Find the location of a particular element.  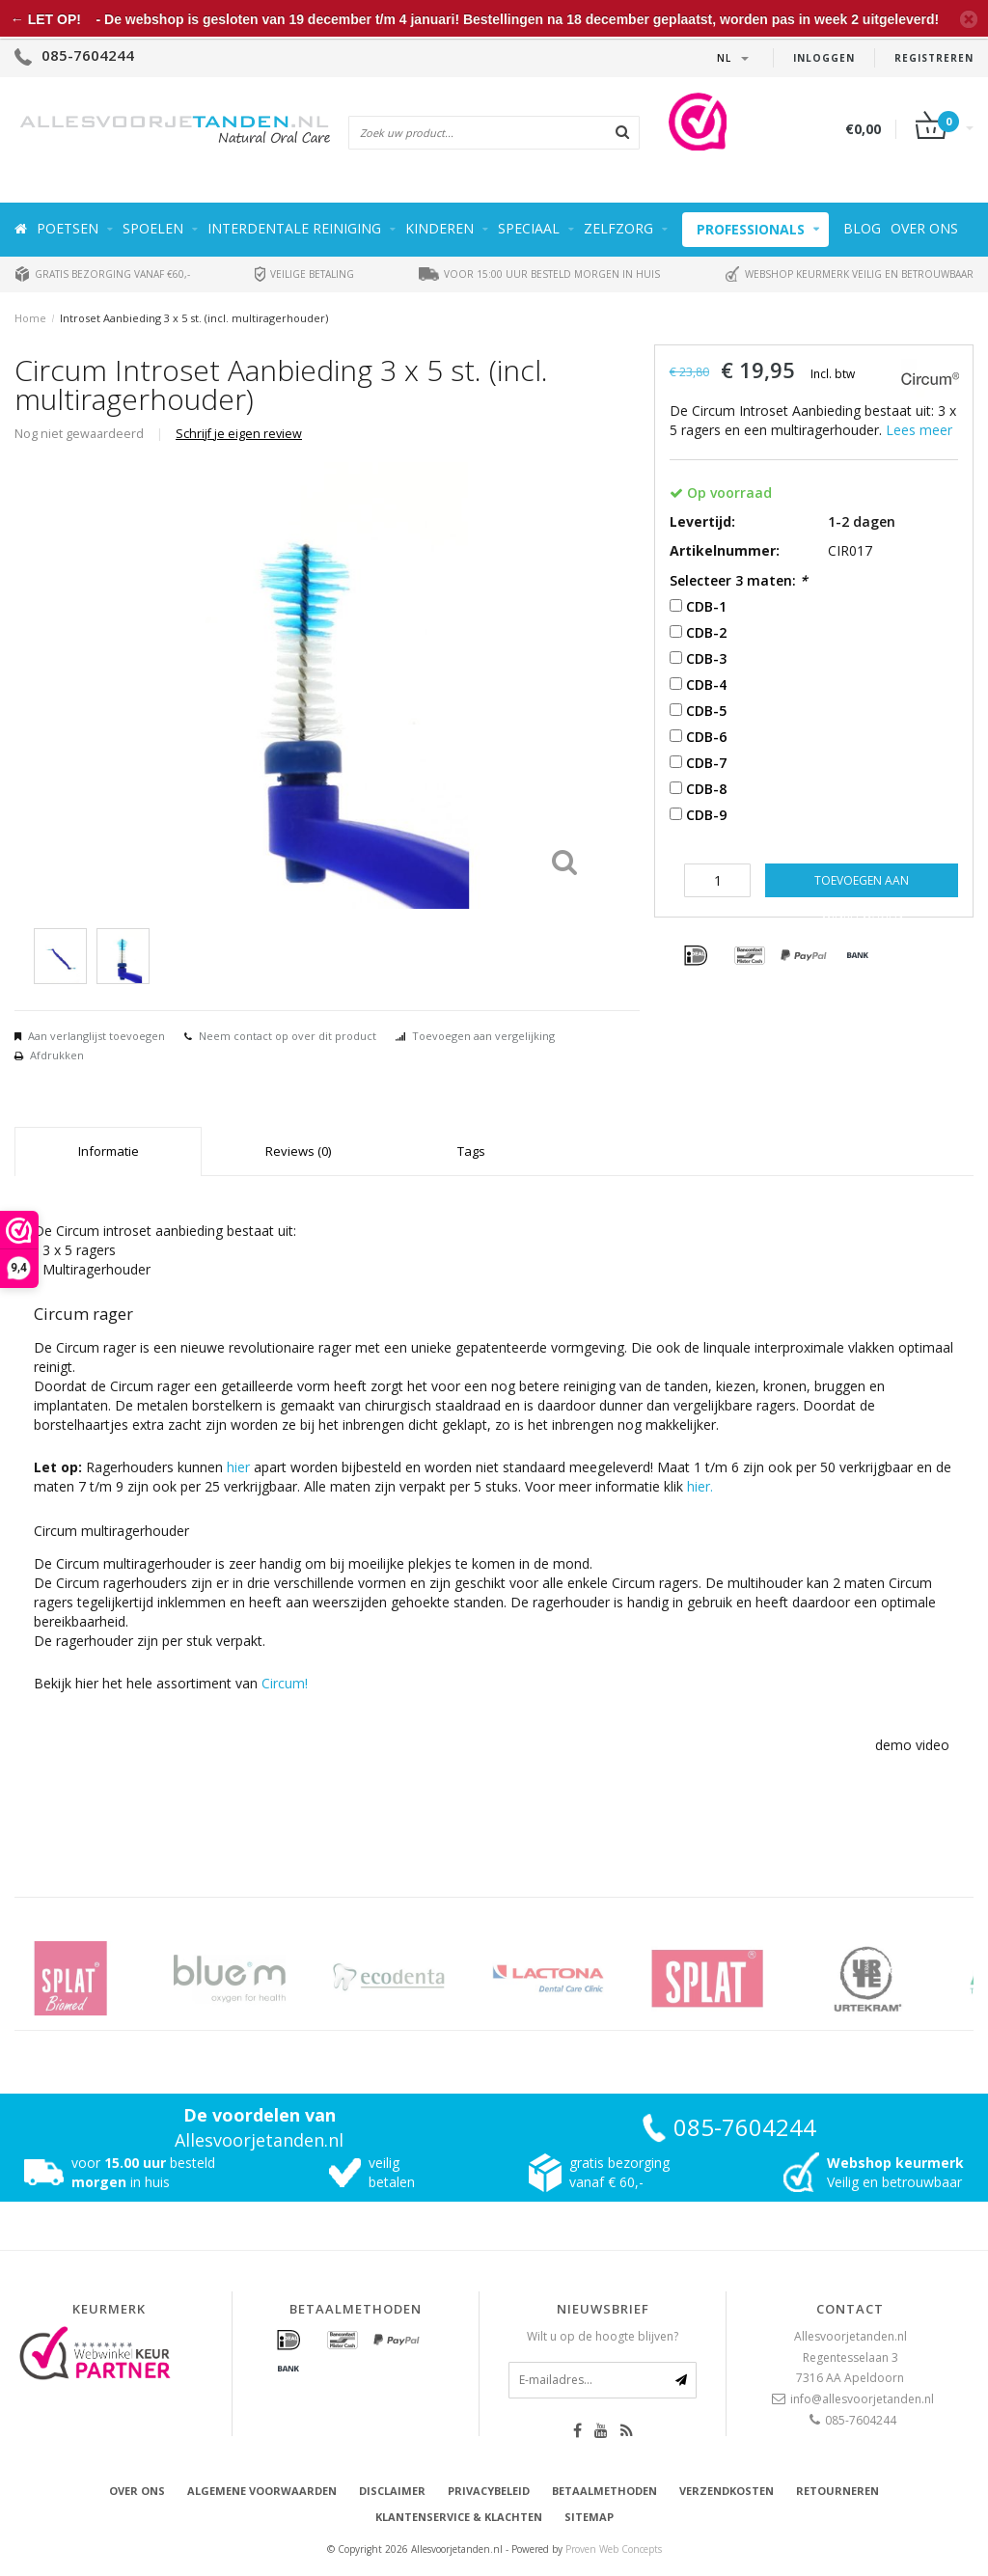

Spoelen is located at coordinates (153, 228).